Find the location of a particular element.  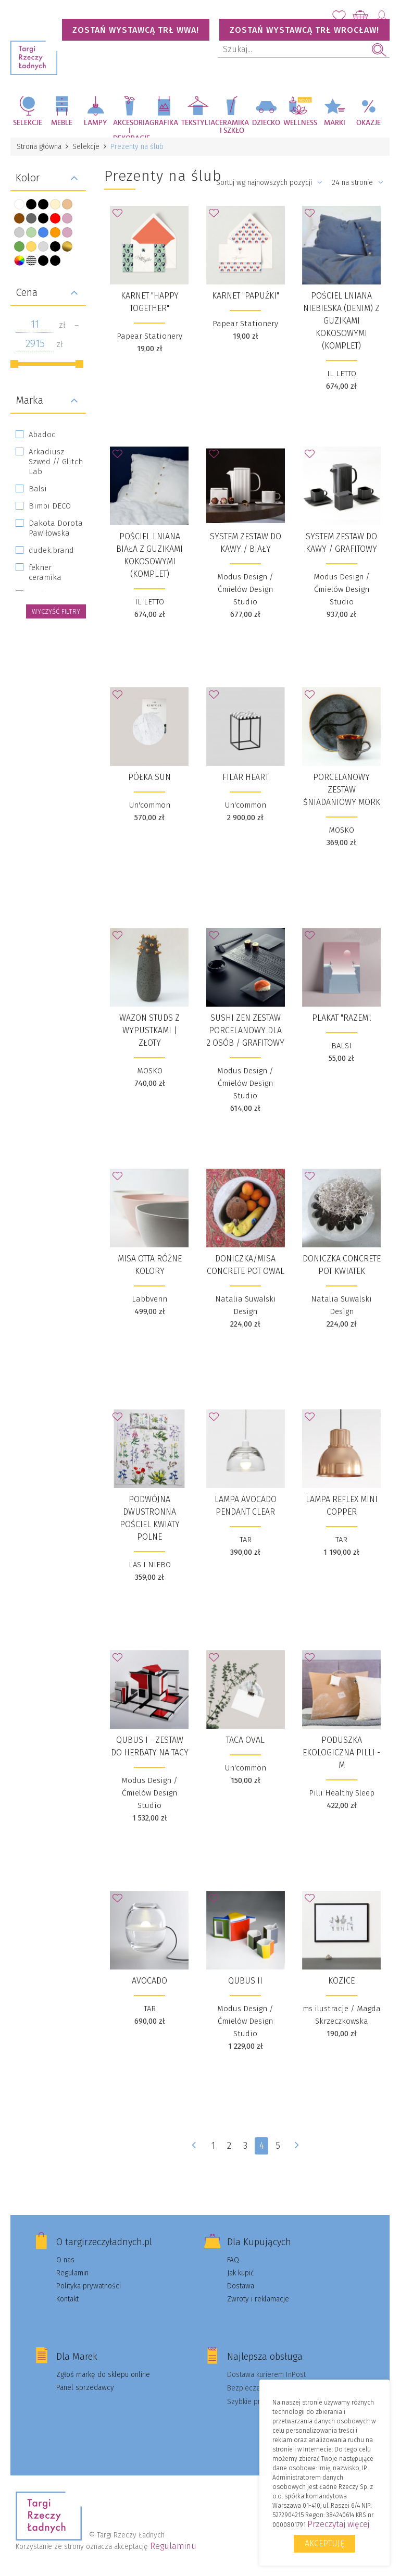

Strona główna is located at coordinates (39, 146).